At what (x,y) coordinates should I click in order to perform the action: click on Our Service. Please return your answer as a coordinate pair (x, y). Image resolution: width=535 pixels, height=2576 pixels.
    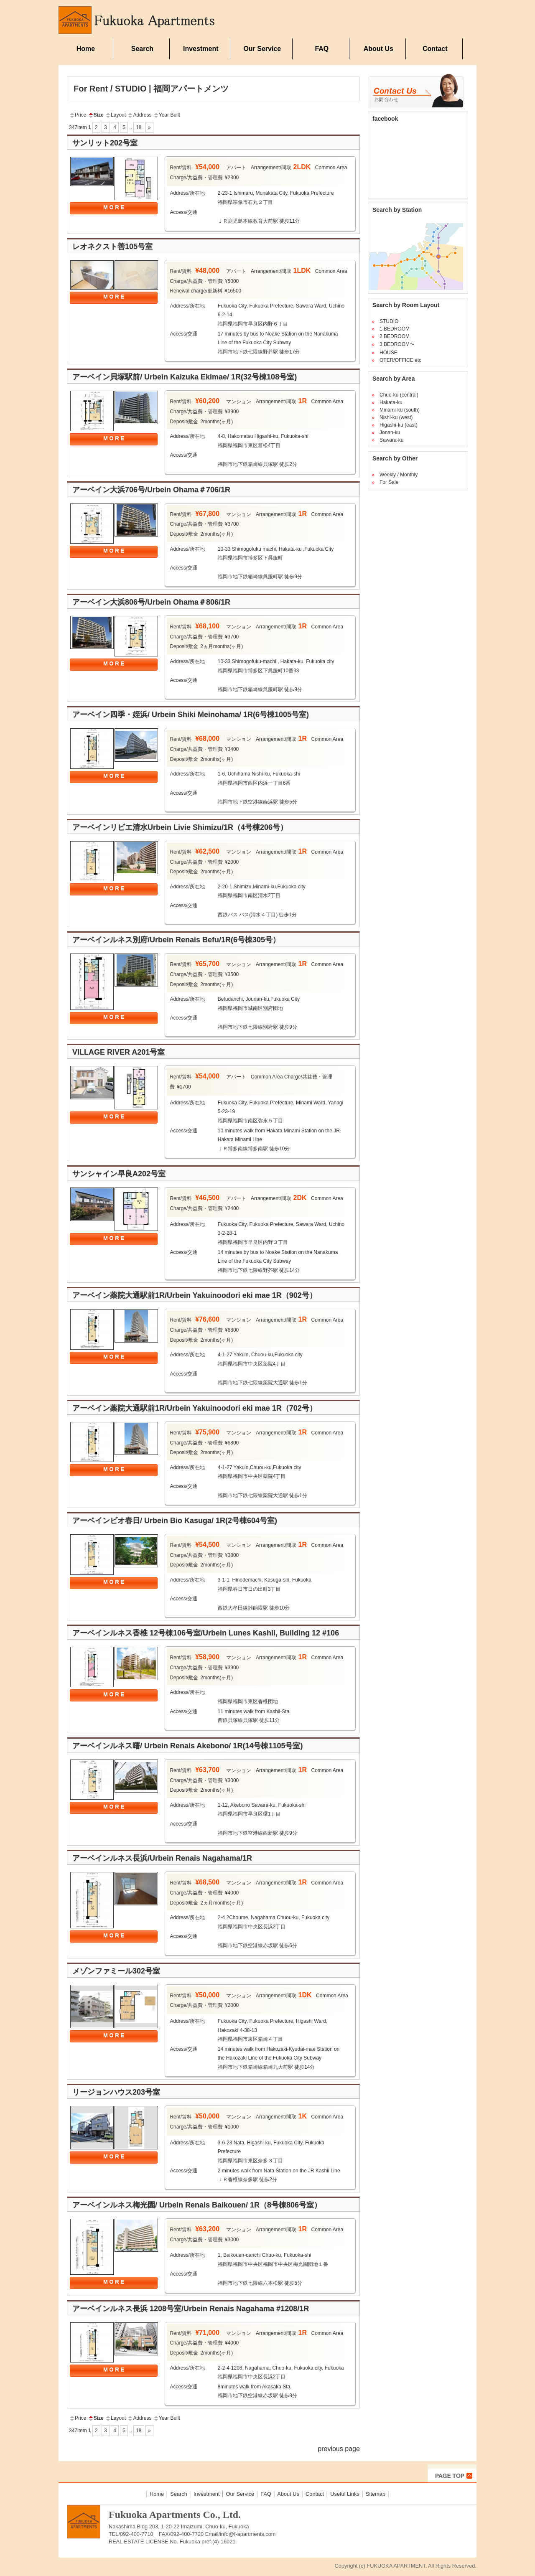
    Looking at the image, I should click on (262, 48).